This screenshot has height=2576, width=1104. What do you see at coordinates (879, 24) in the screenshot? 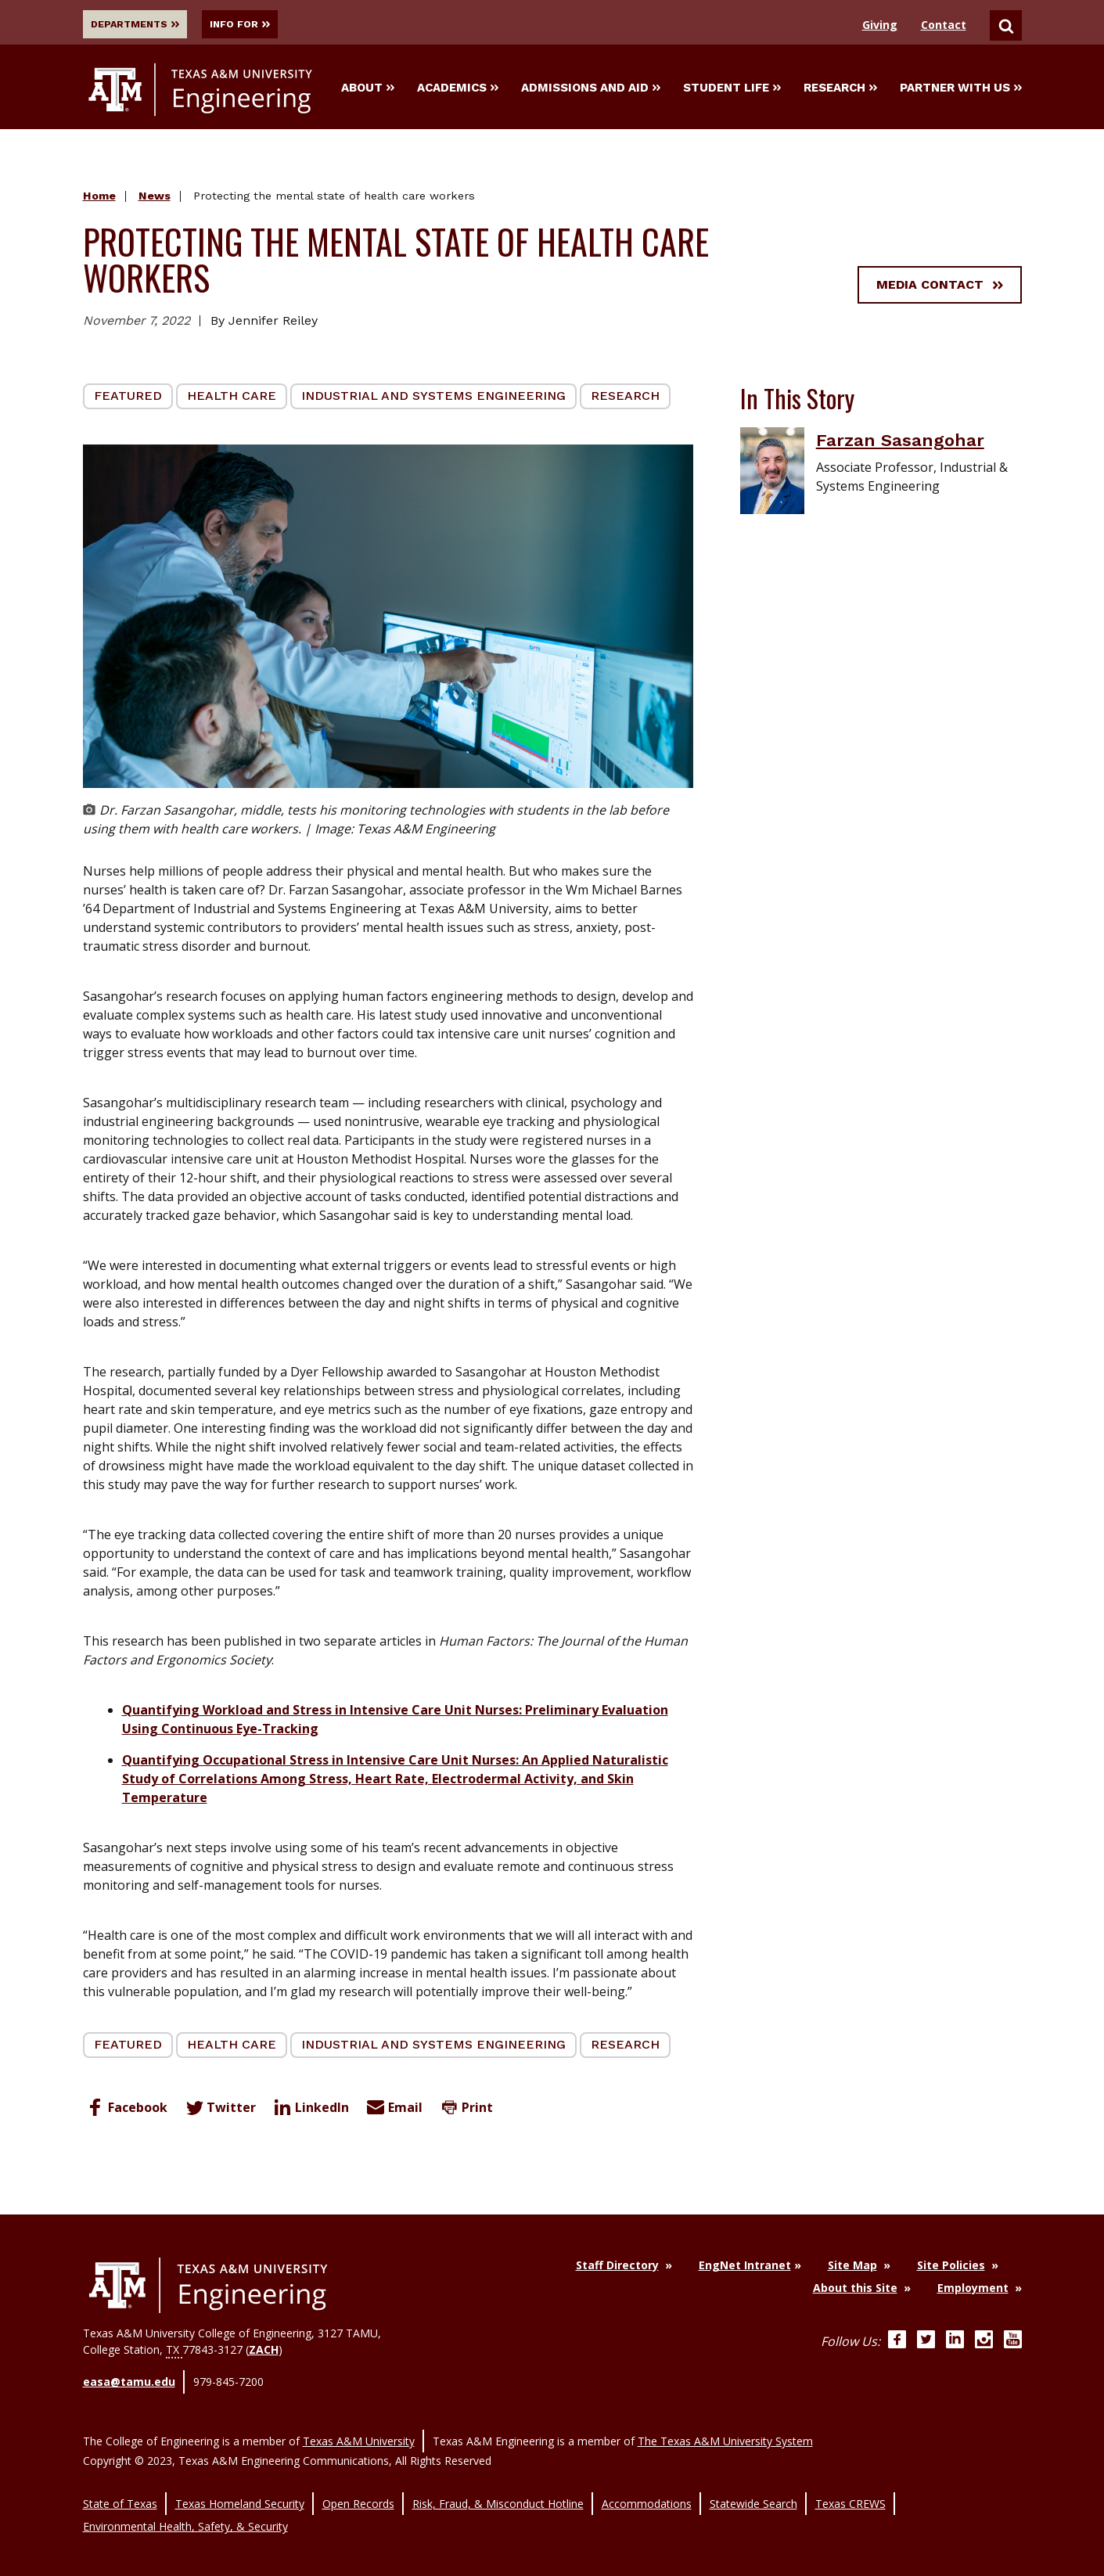
I see `Giving` at bounding box center [879, 24].